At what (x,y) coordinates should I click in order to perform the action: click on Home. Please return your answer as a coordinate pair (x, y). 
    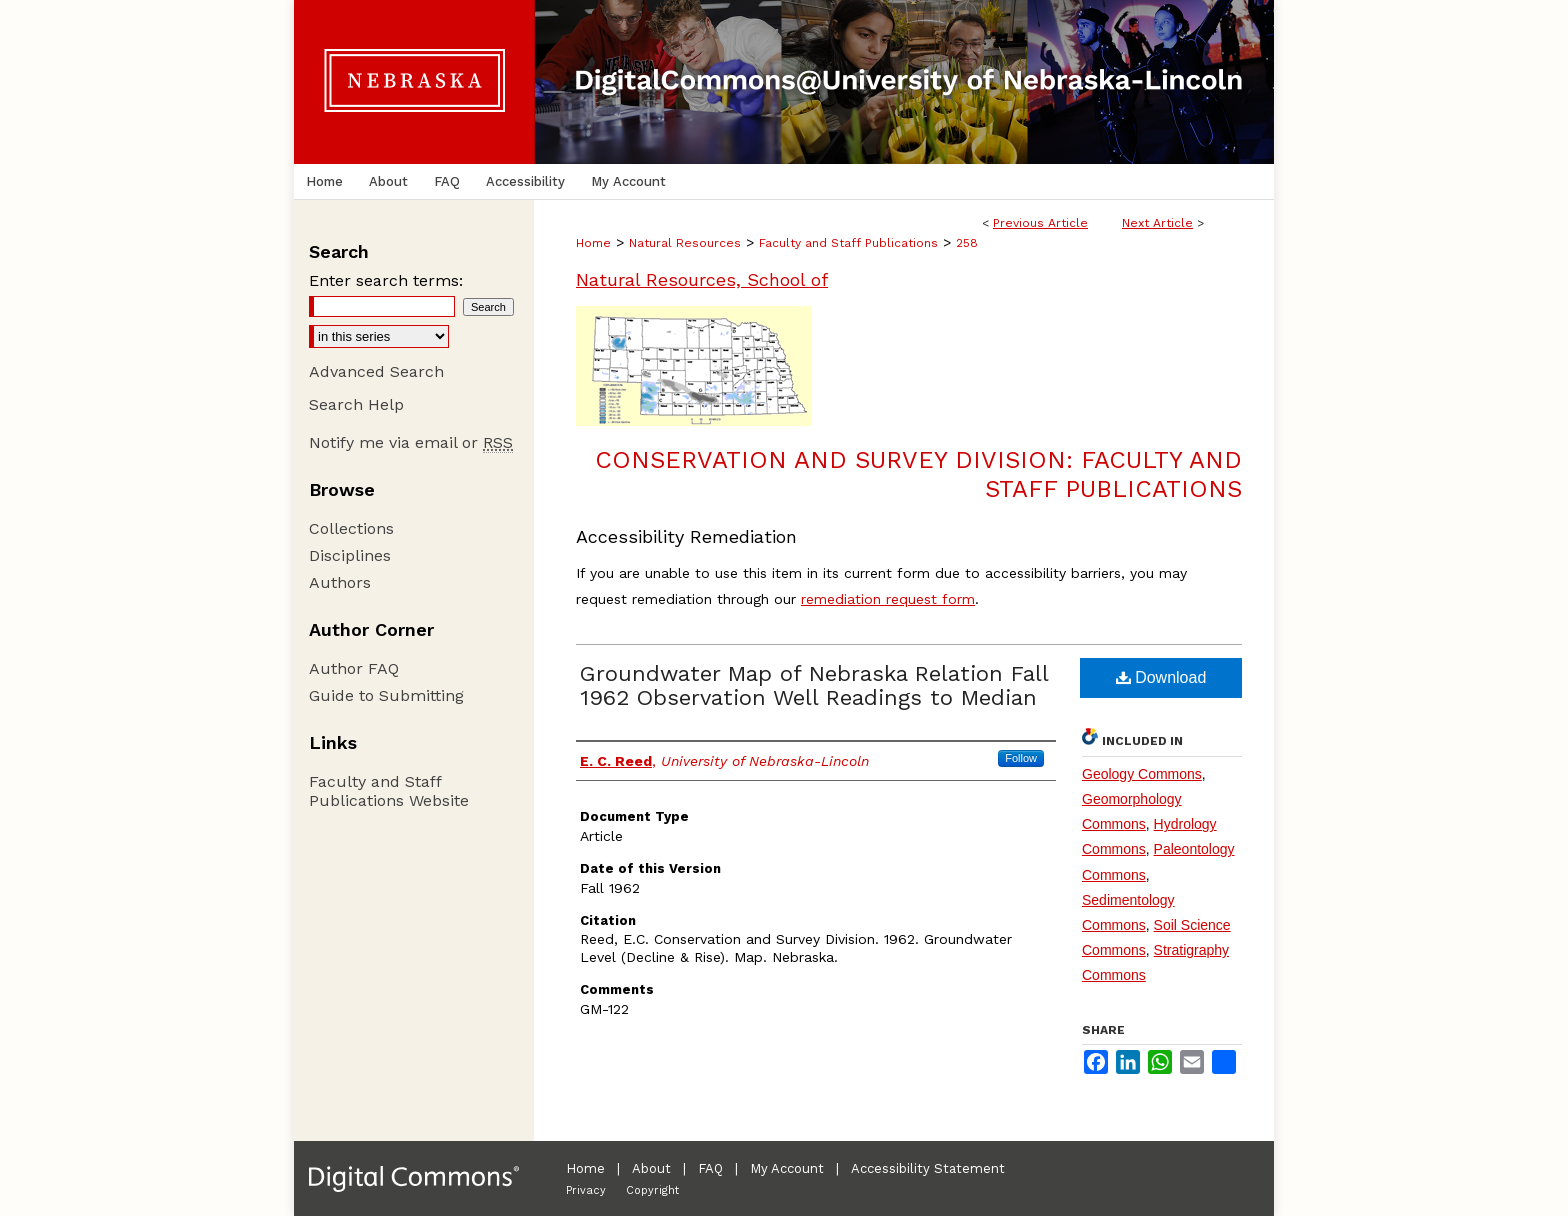
    Looking at the image, I should click on (593, 243).